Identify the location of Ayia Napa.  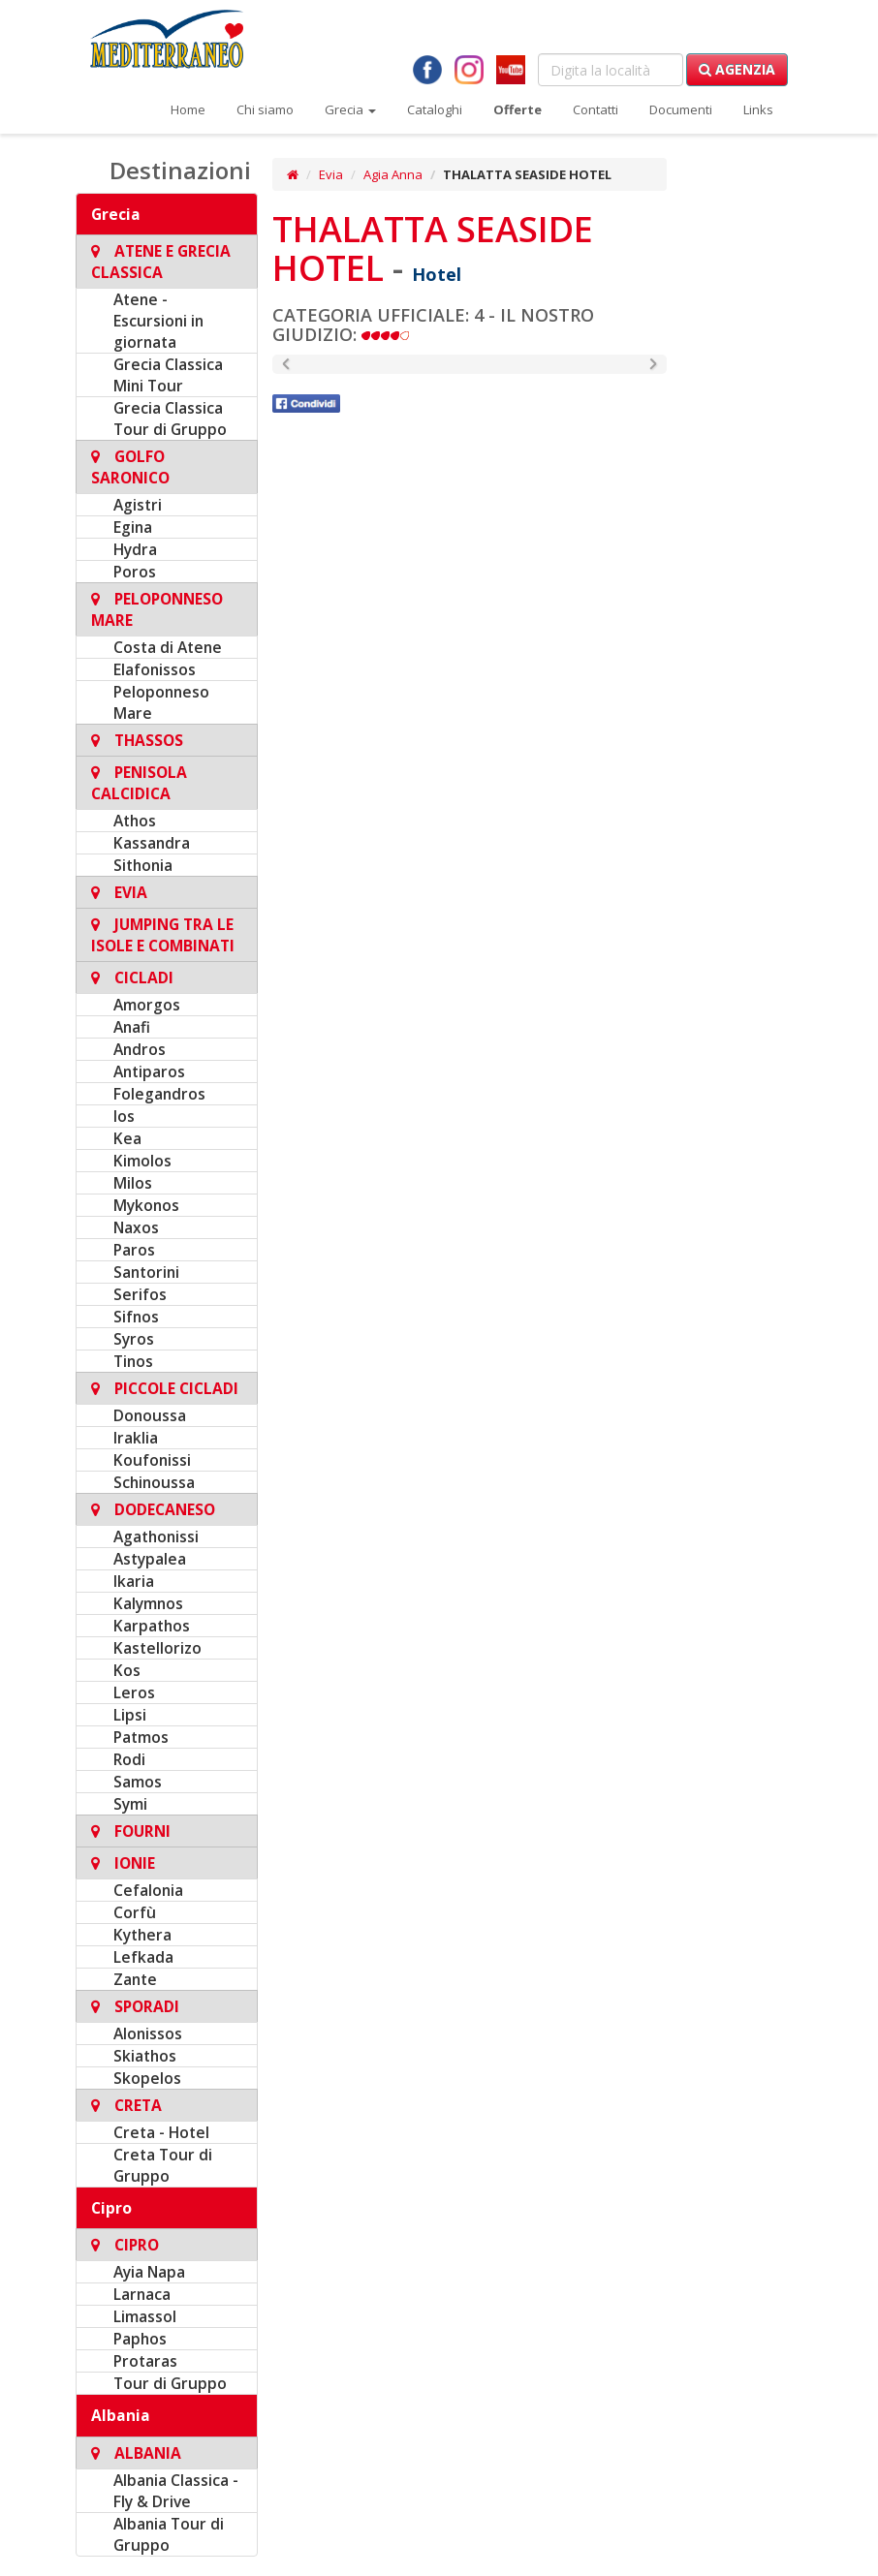
(149, 2271).